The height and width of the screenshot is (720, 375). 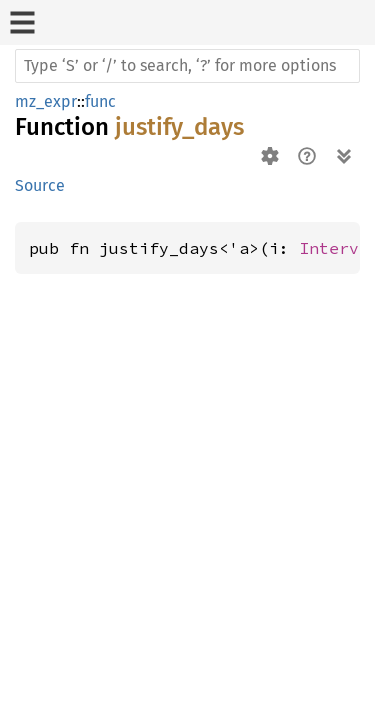 What do you see at coordinates (187, 66) in the screenshot?
I see `[Run search in the documentation]` at bounding box center [187, 66].